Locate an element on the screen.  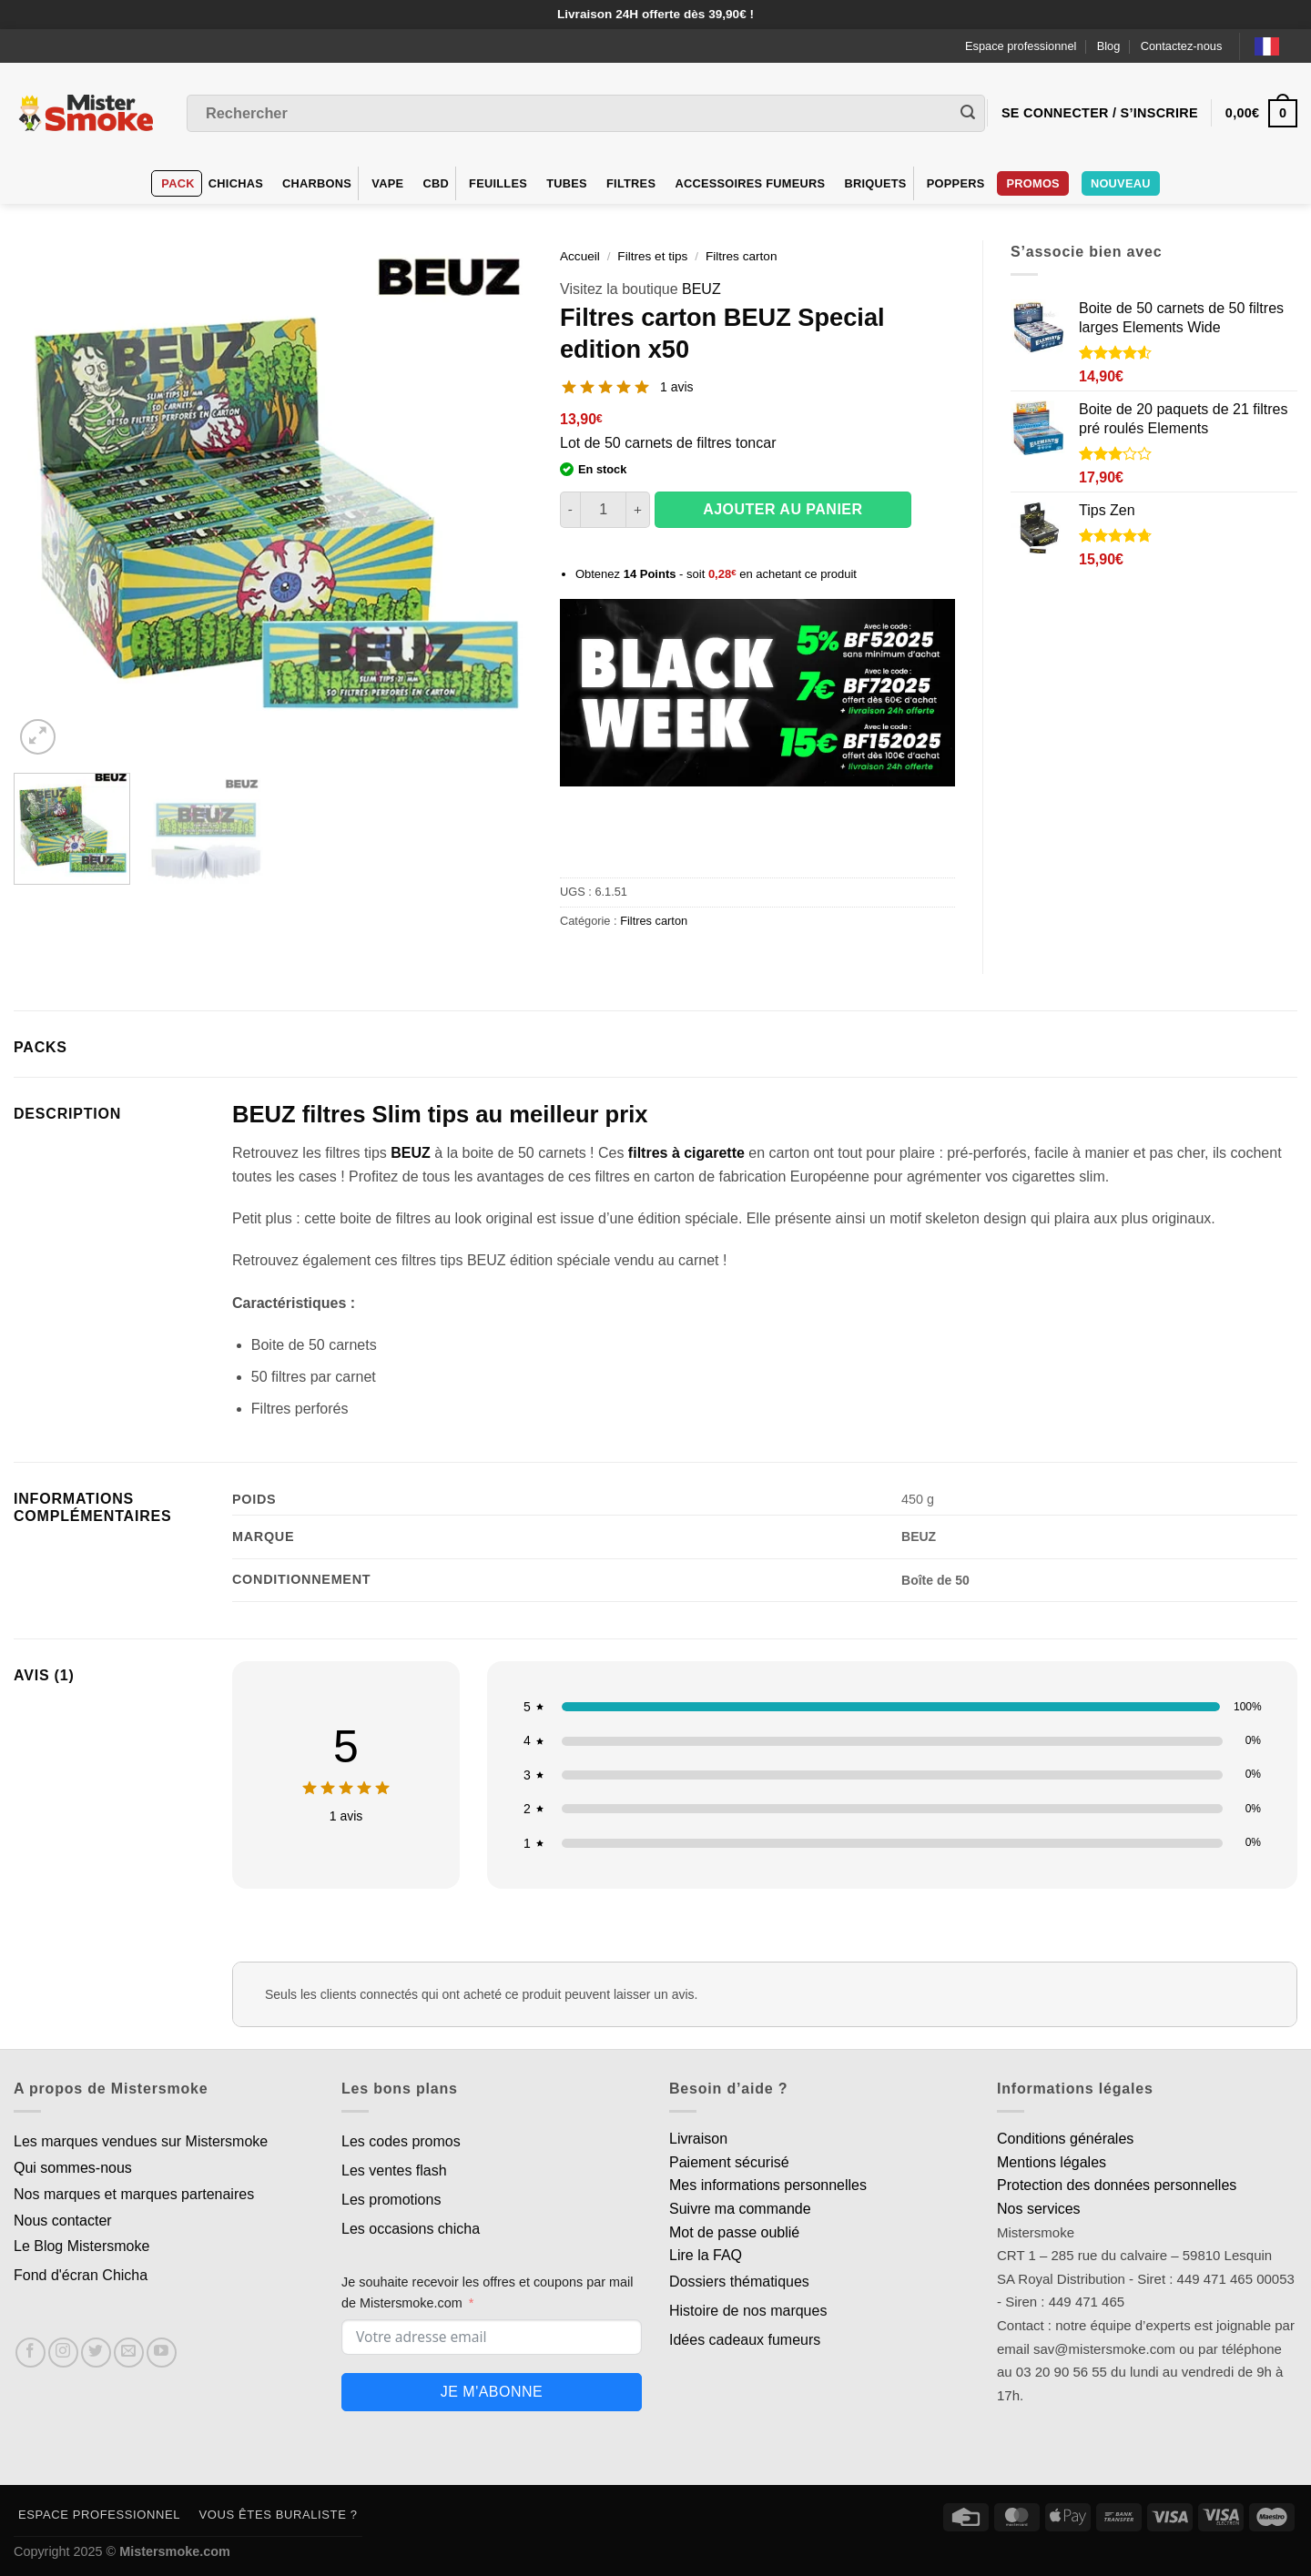
Filtres is located at coordinates (631, 183).